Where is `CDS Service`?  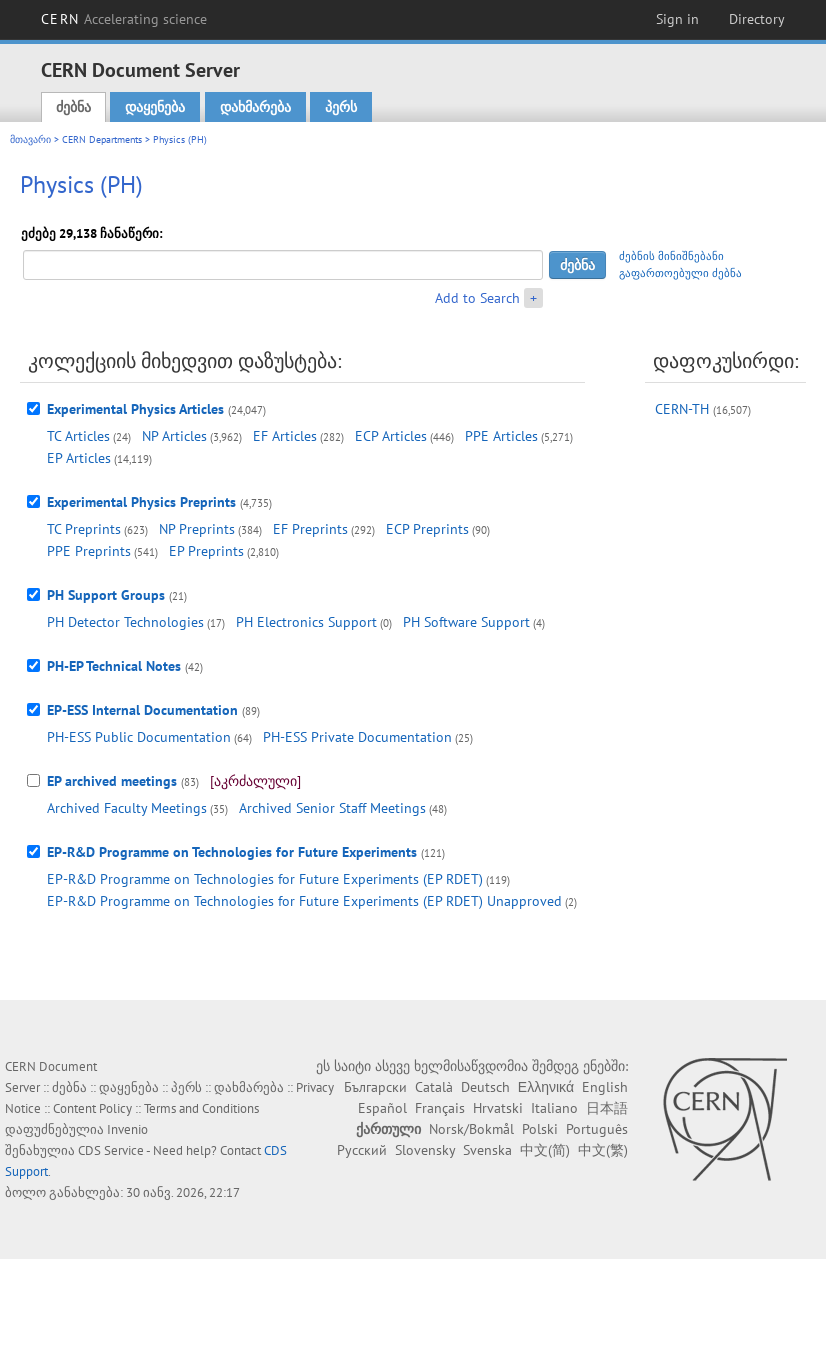 CDS Service is located at coordinates (111, 1150).